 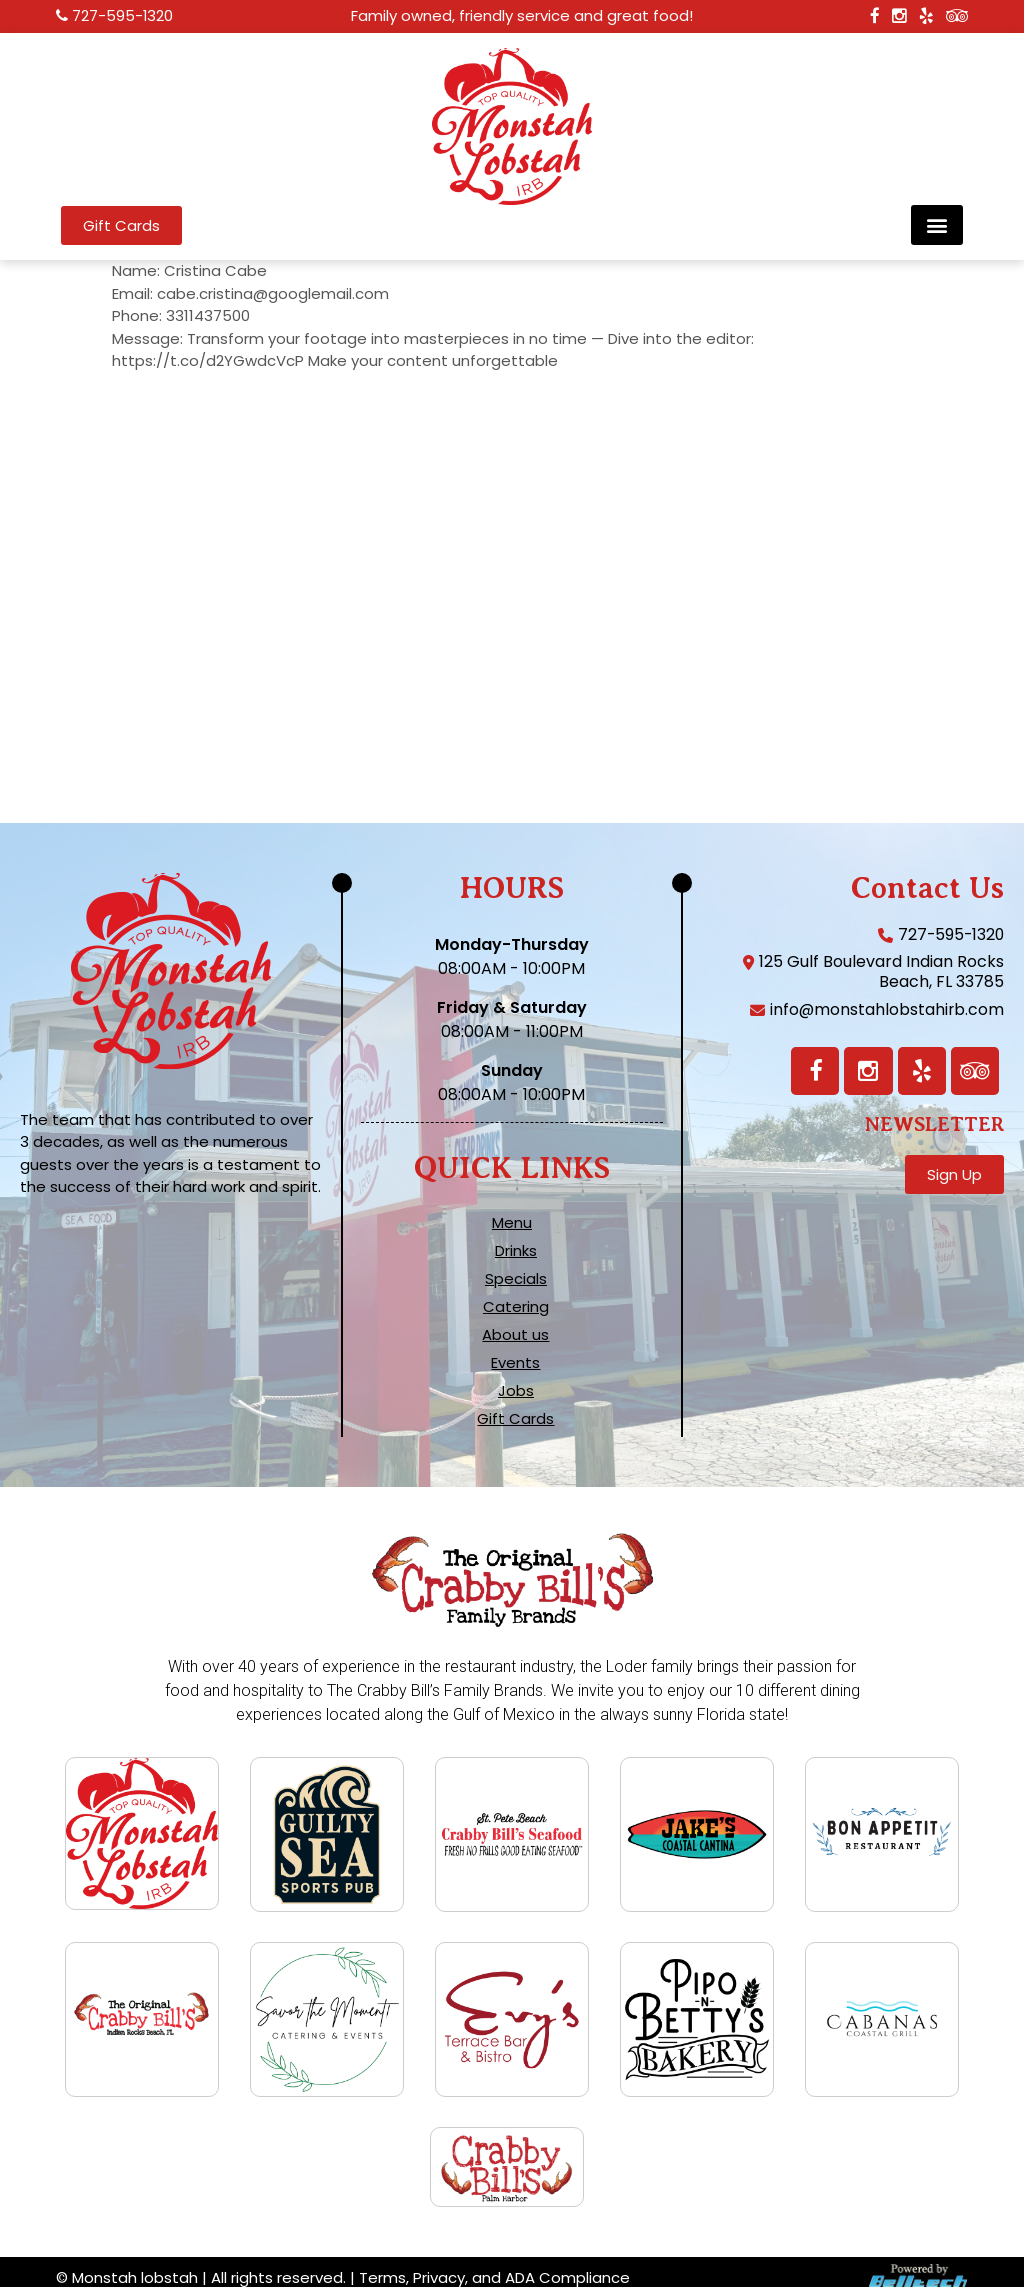 What do you see at coordinates (515, 1363) in the screenshot?
I see `Events` at bounding box center [515, 1363].